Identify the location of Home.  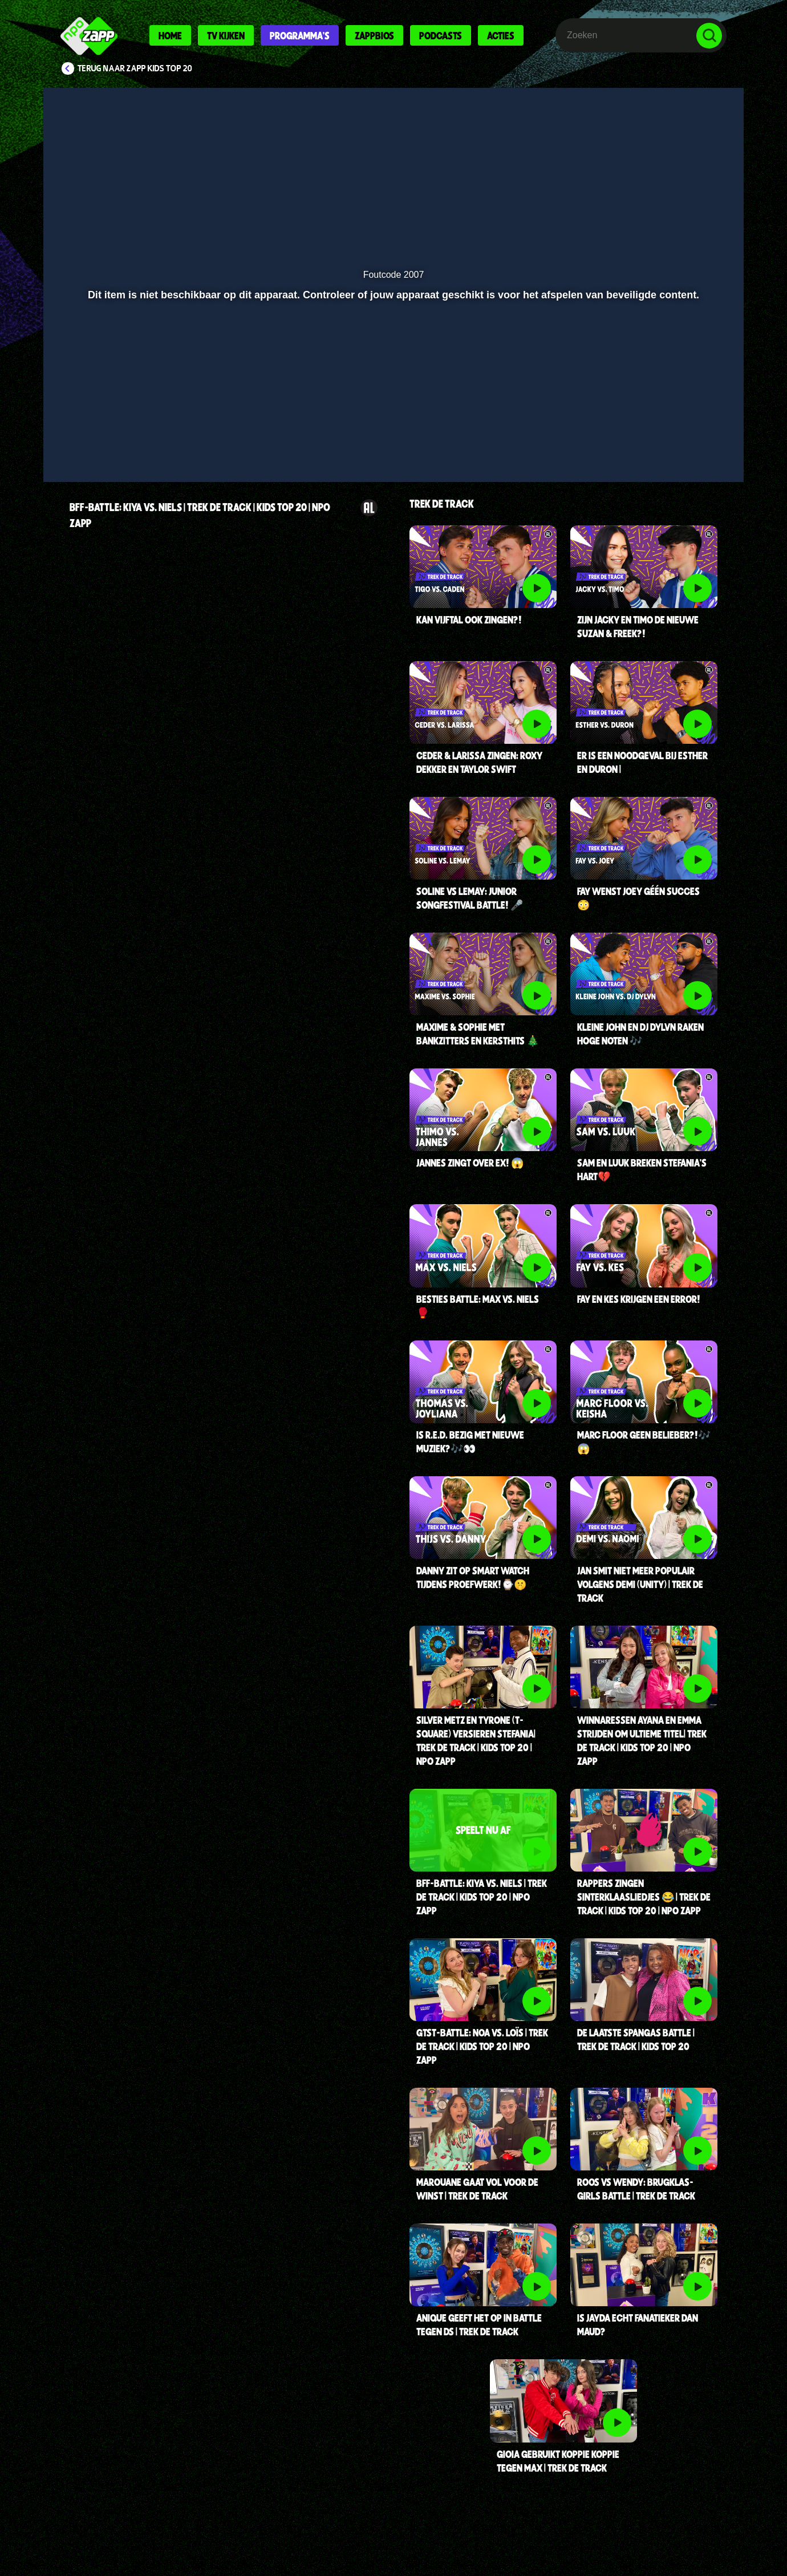
(170, 35).